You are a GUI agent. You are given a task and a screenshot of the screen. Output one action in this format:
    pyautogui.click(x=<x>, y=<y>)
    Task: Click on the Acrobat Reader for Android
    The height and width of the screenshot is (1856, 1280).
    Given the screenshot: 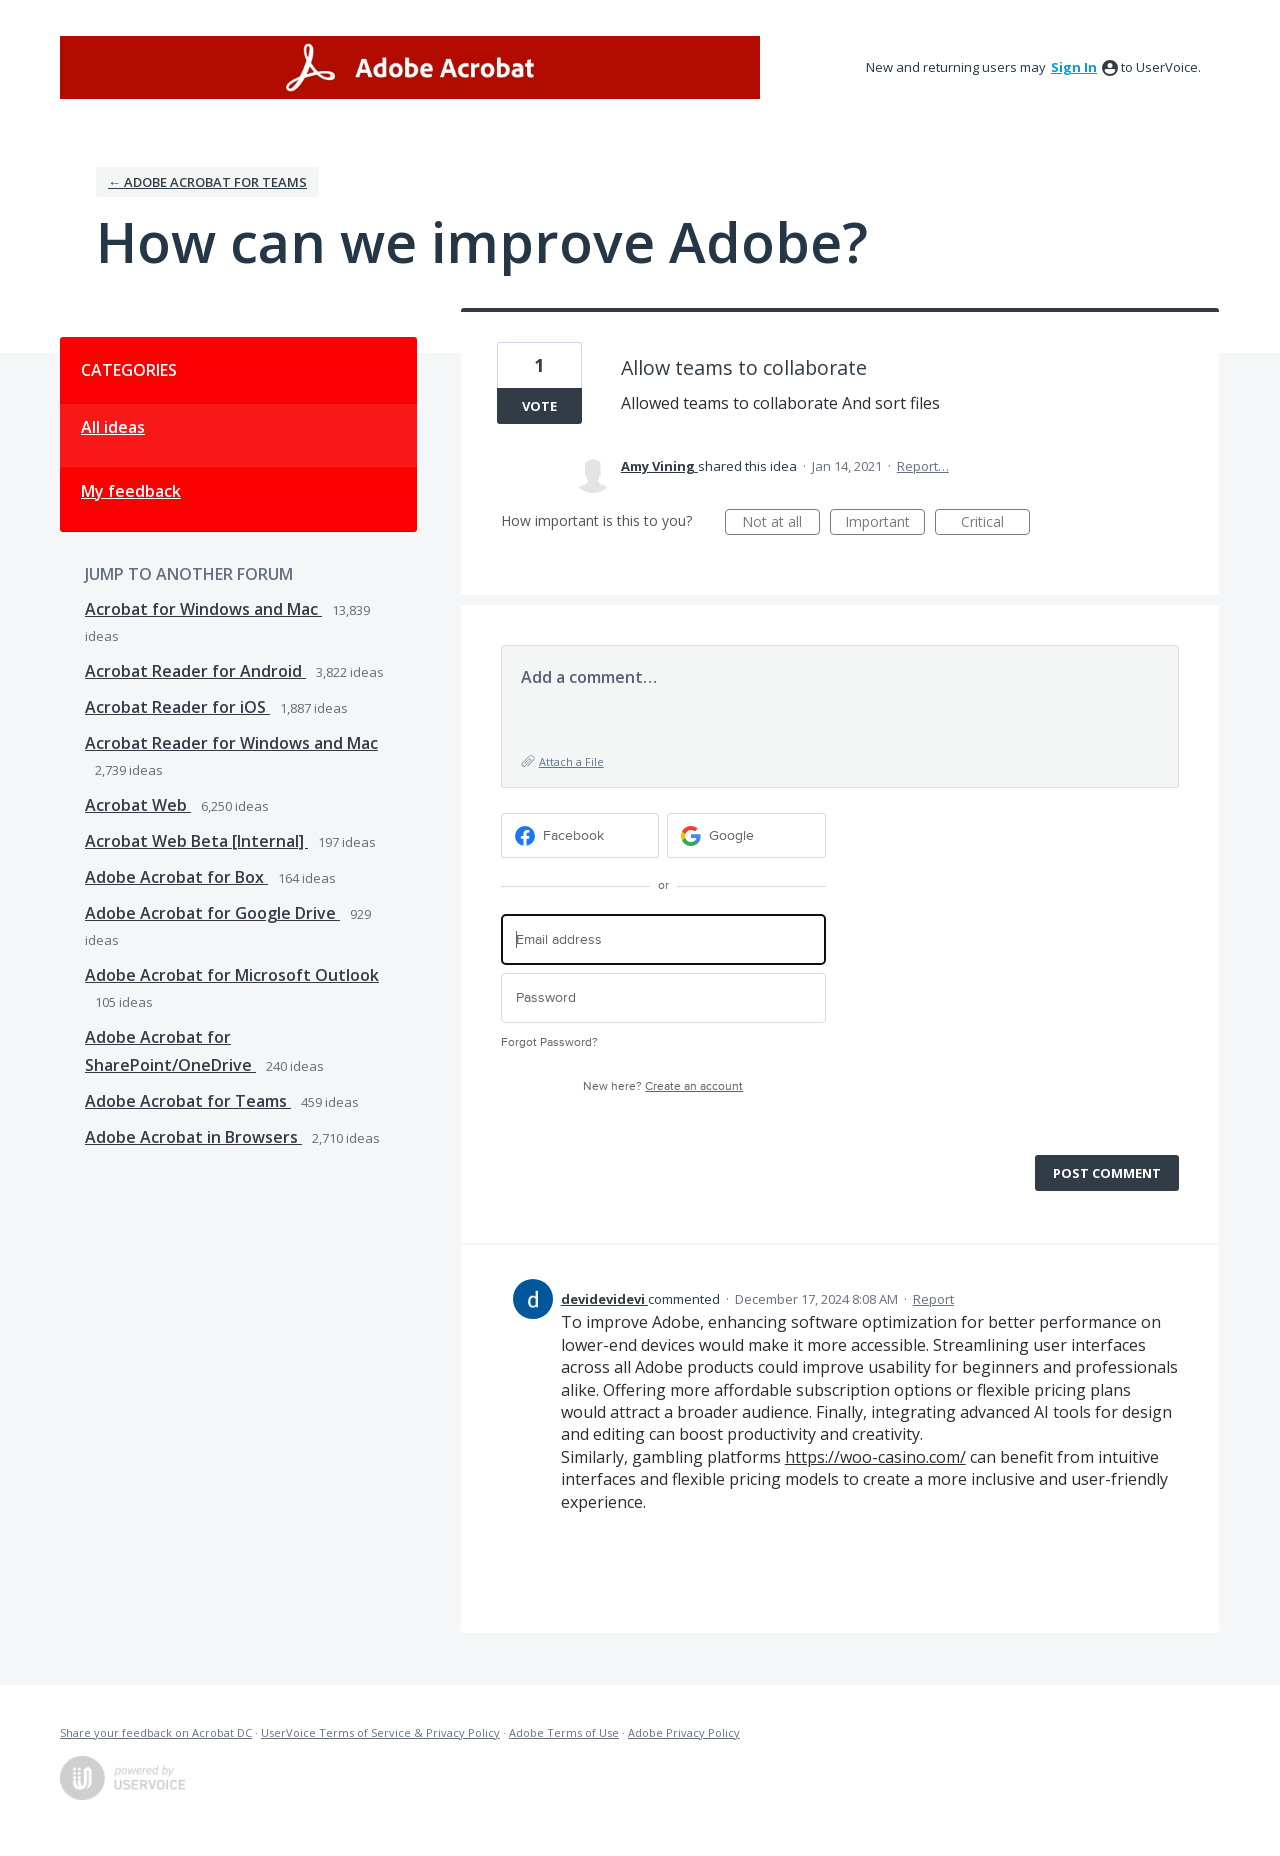 What is the action you would take?
    pyautogui.click(x=195, y=671)
    